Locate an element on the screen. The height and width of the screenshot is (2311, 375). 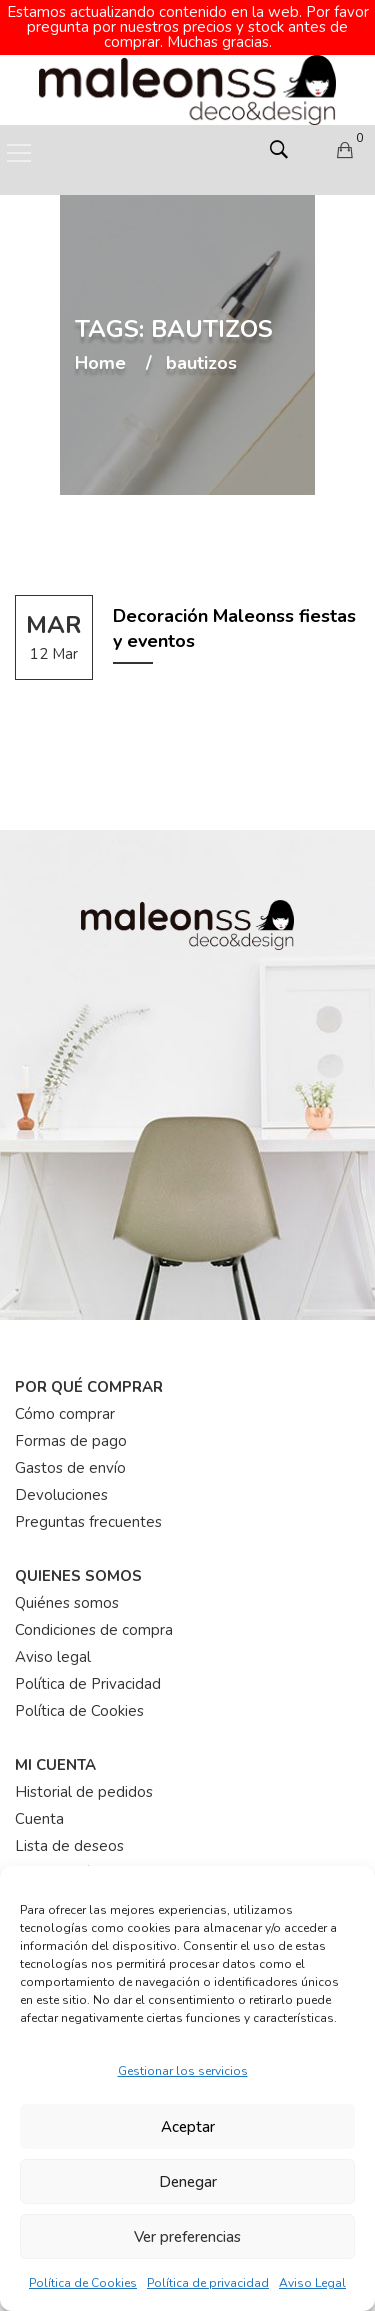
Cómo comprar is located at coordinates (65, 1399).